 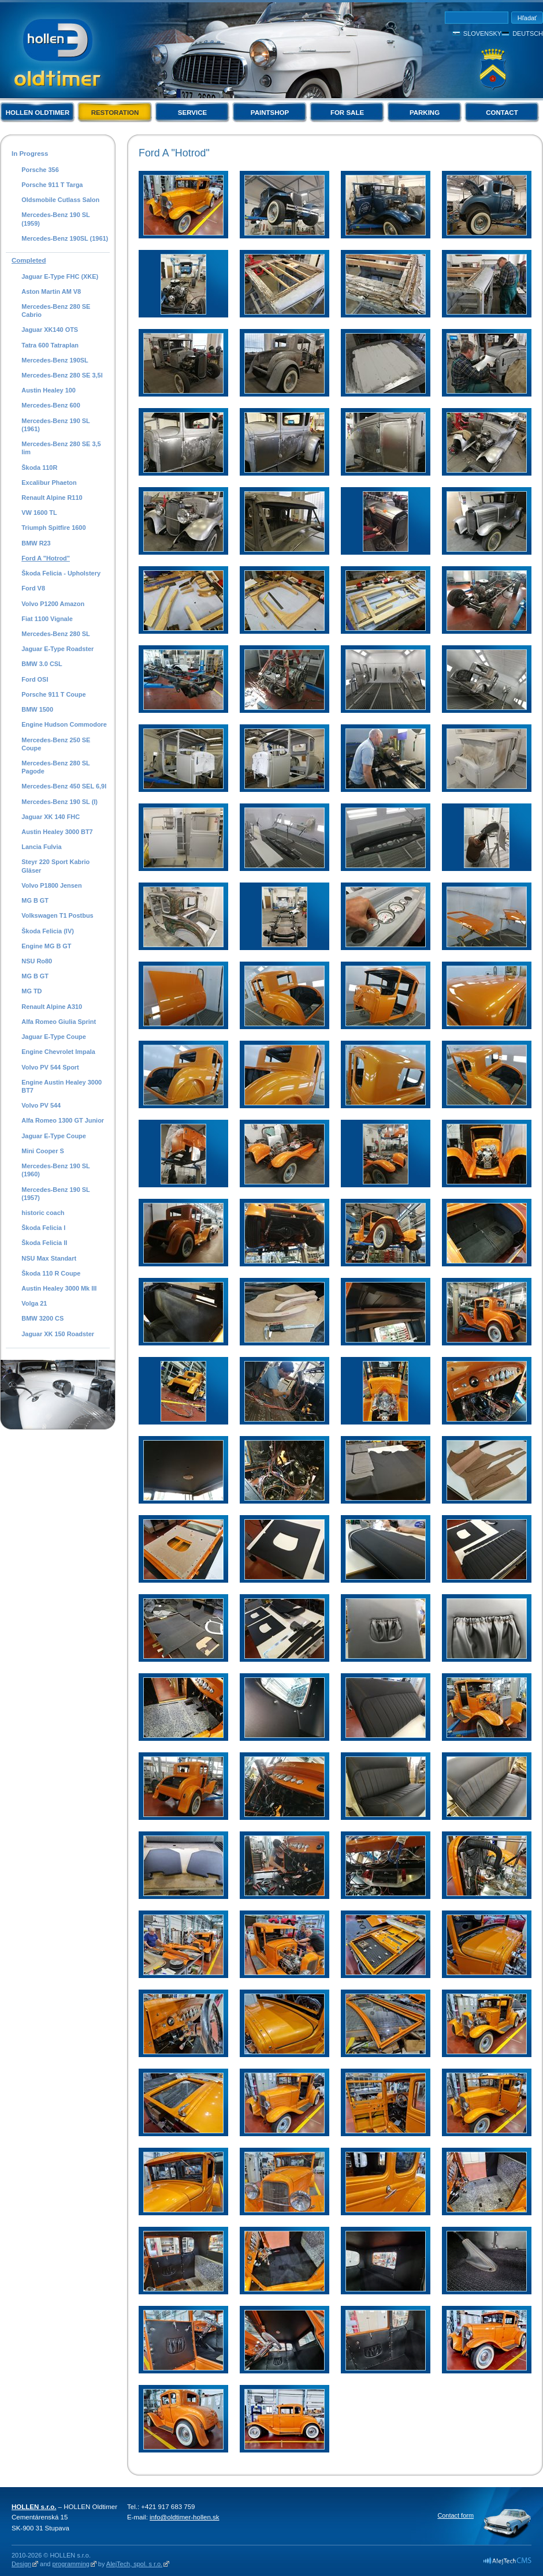 What do you see at coordinates (51, 291) in the screenshot?
I see `Aston Martin AM V8` at bounding box center [51, 291].